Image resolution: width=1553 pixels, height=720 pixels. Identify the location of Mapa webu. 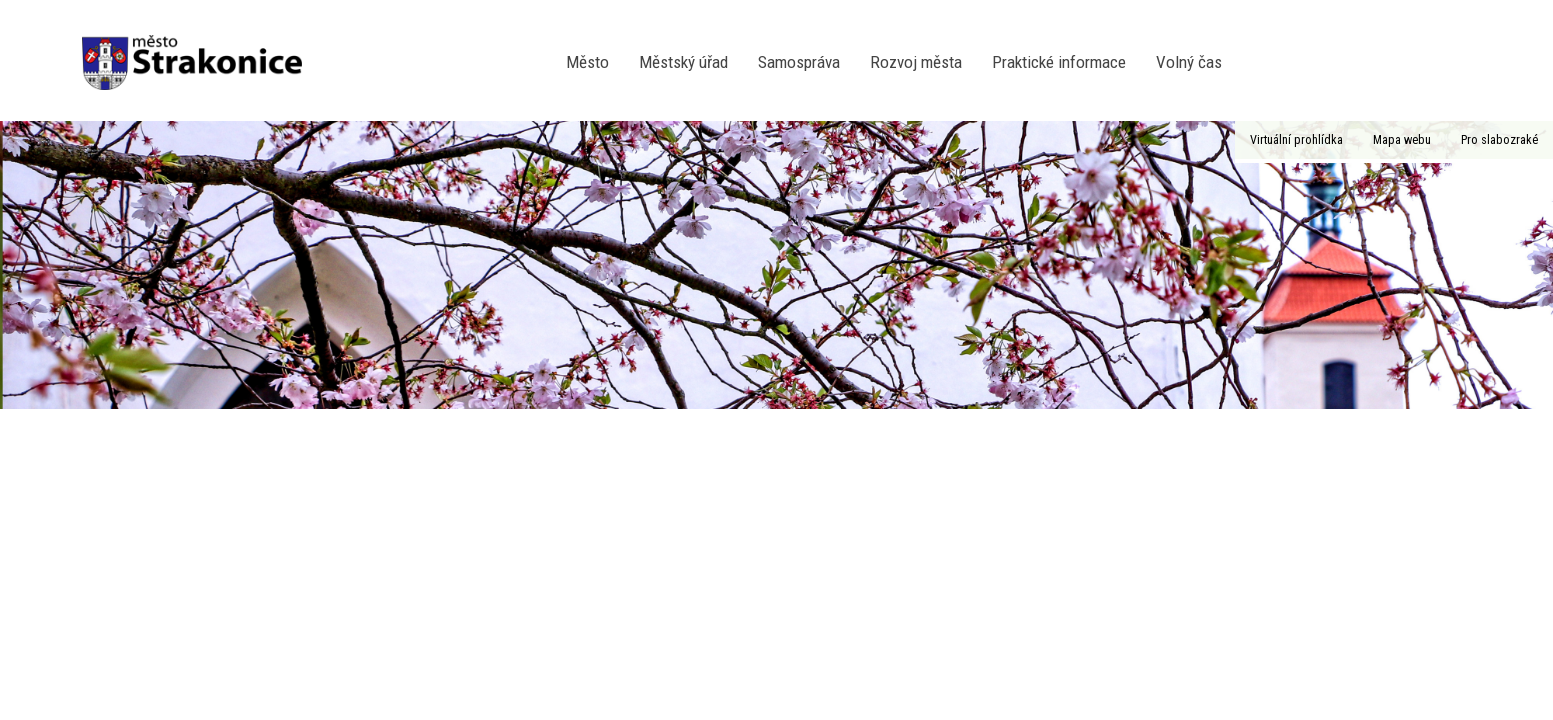
(1402, 139).